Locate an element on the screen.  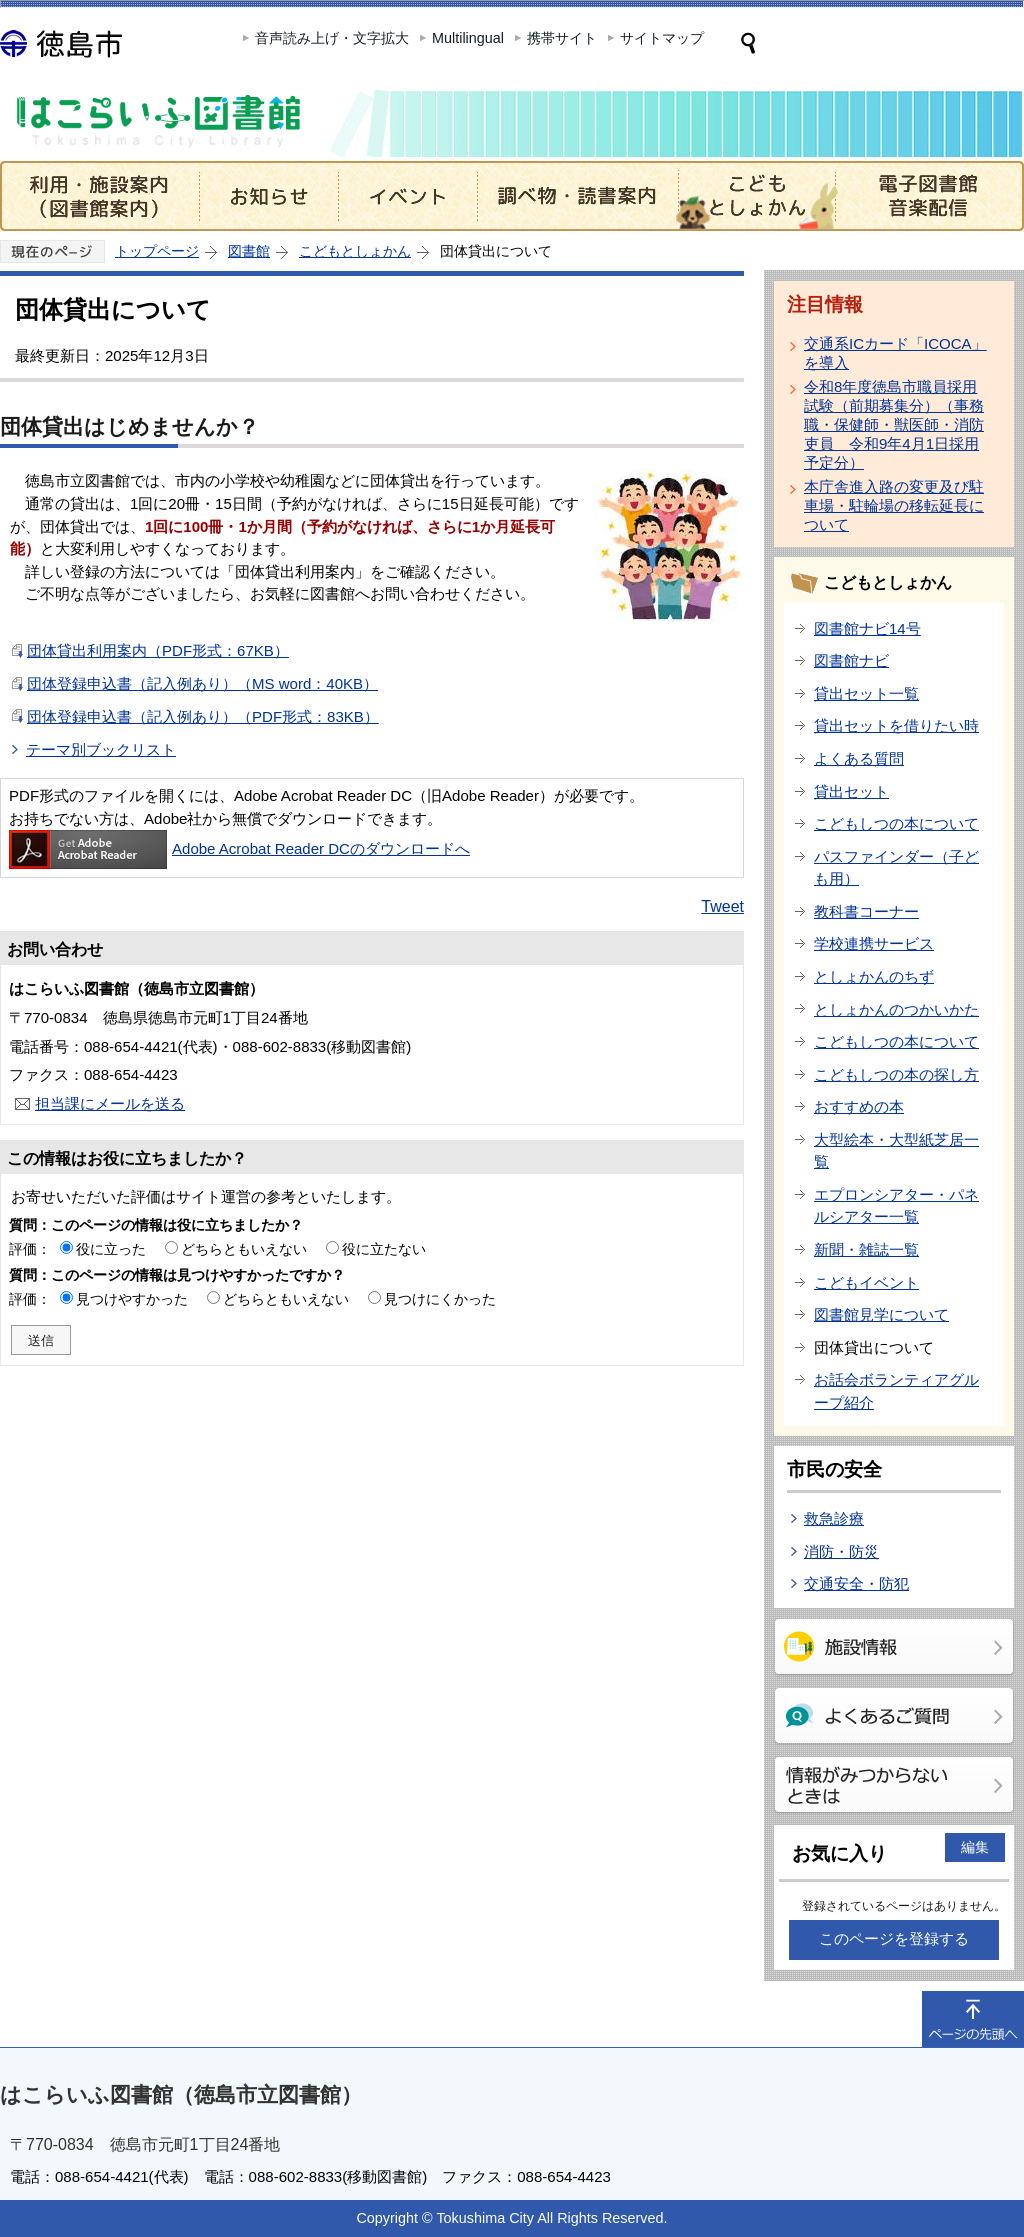
パスファインダー（子ども用） is located at coordinates (896, 868).